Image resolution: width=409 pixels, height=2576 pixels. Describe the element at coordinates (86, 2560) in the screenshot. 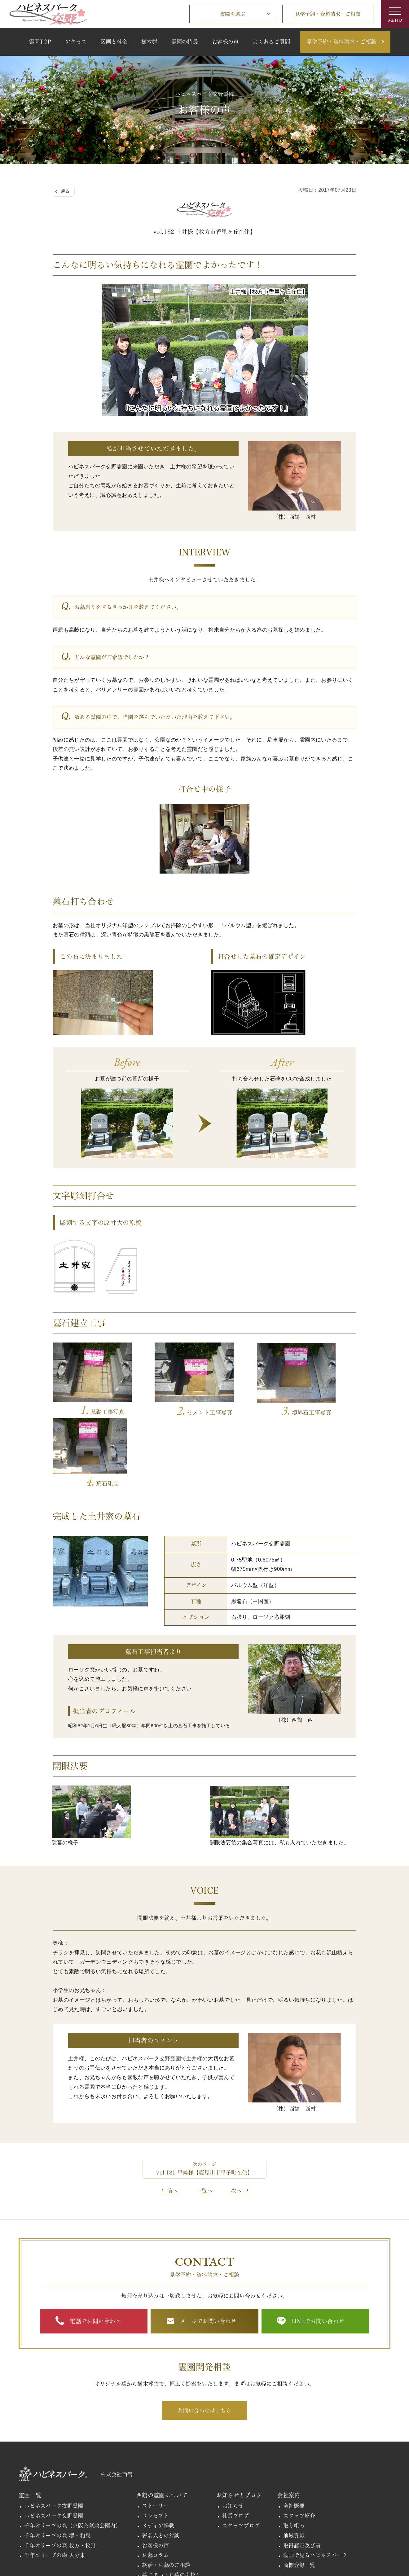

I see `関連リンク` at that location.